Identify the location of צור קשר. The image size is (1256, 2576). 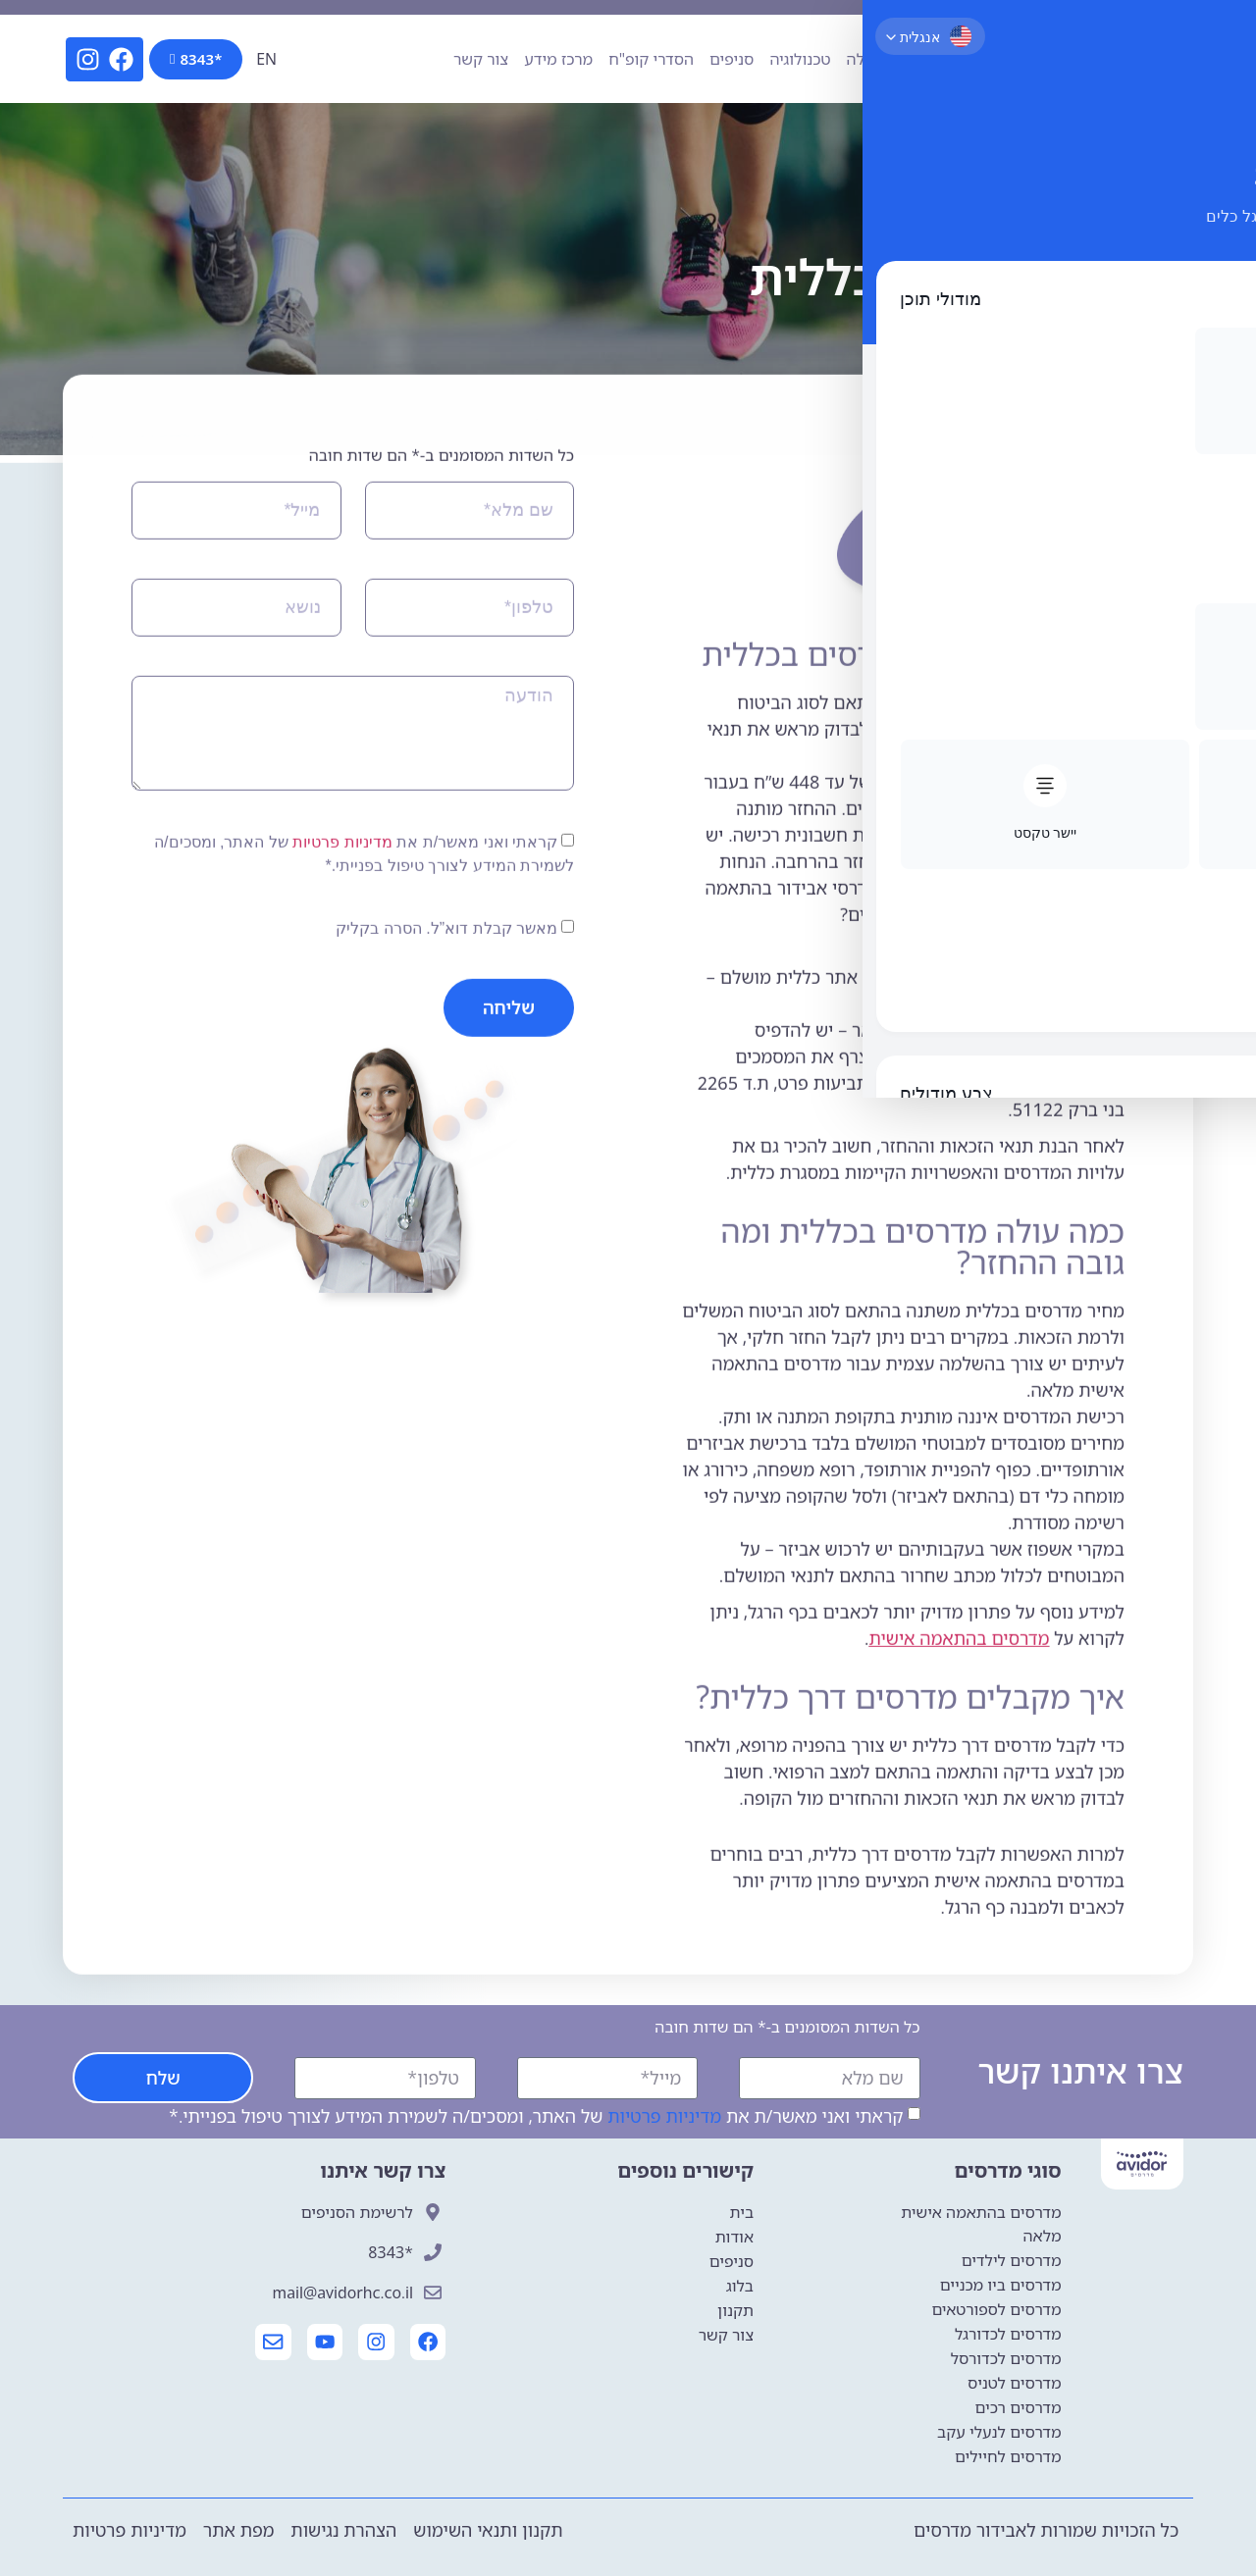
(480, 59).